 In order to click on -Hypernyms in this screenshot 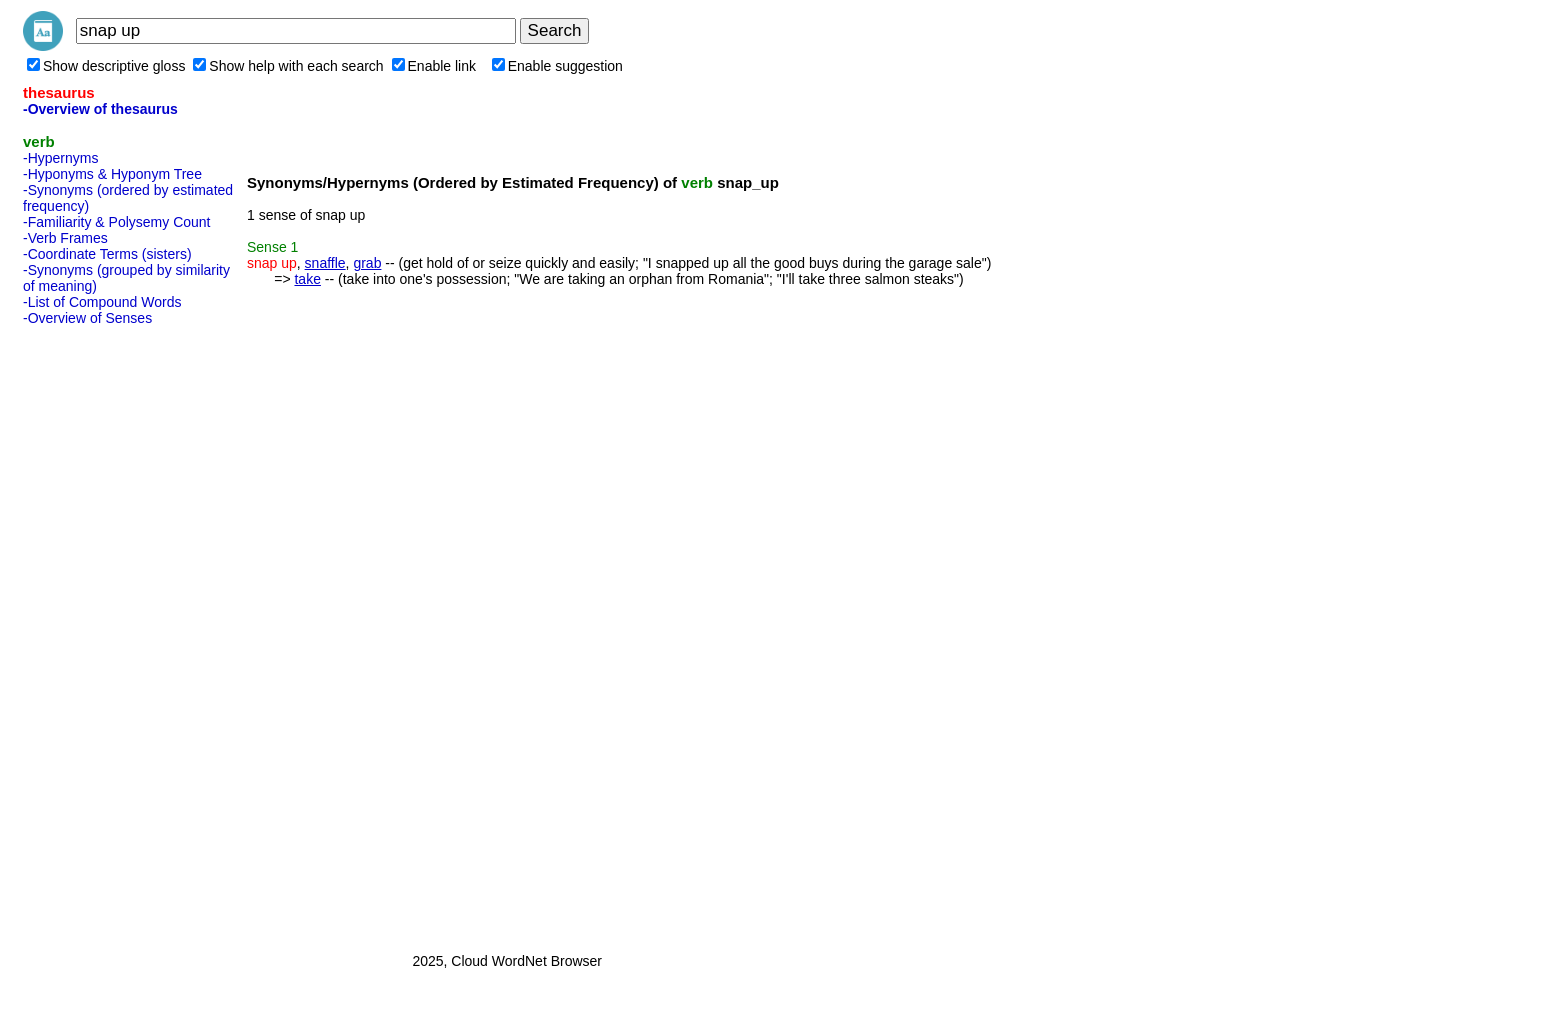, I will do `click(60, 158)`.